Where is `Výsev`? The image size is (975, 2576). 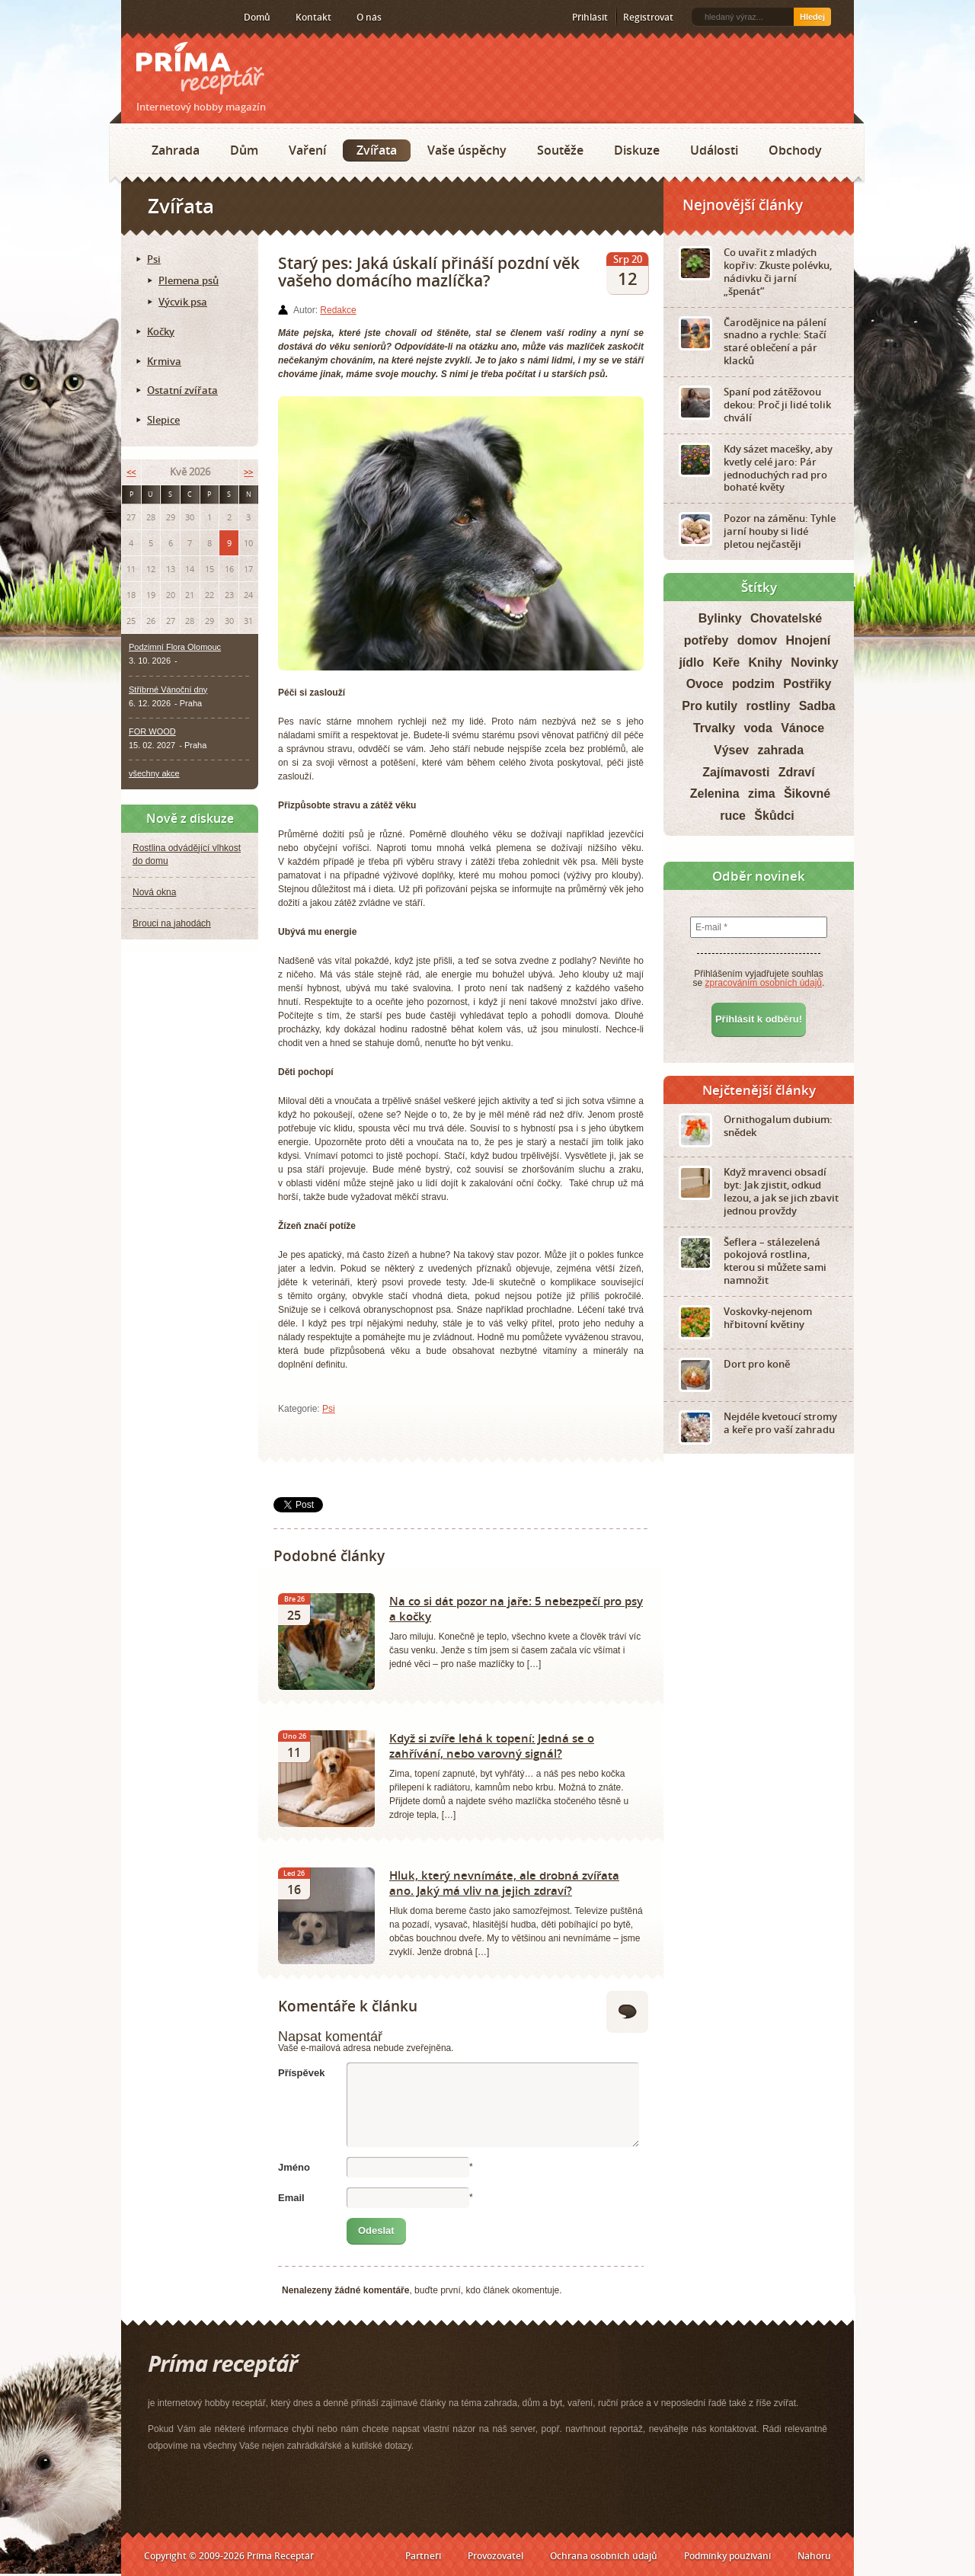 Výsev is located at coordinates (731, 750).